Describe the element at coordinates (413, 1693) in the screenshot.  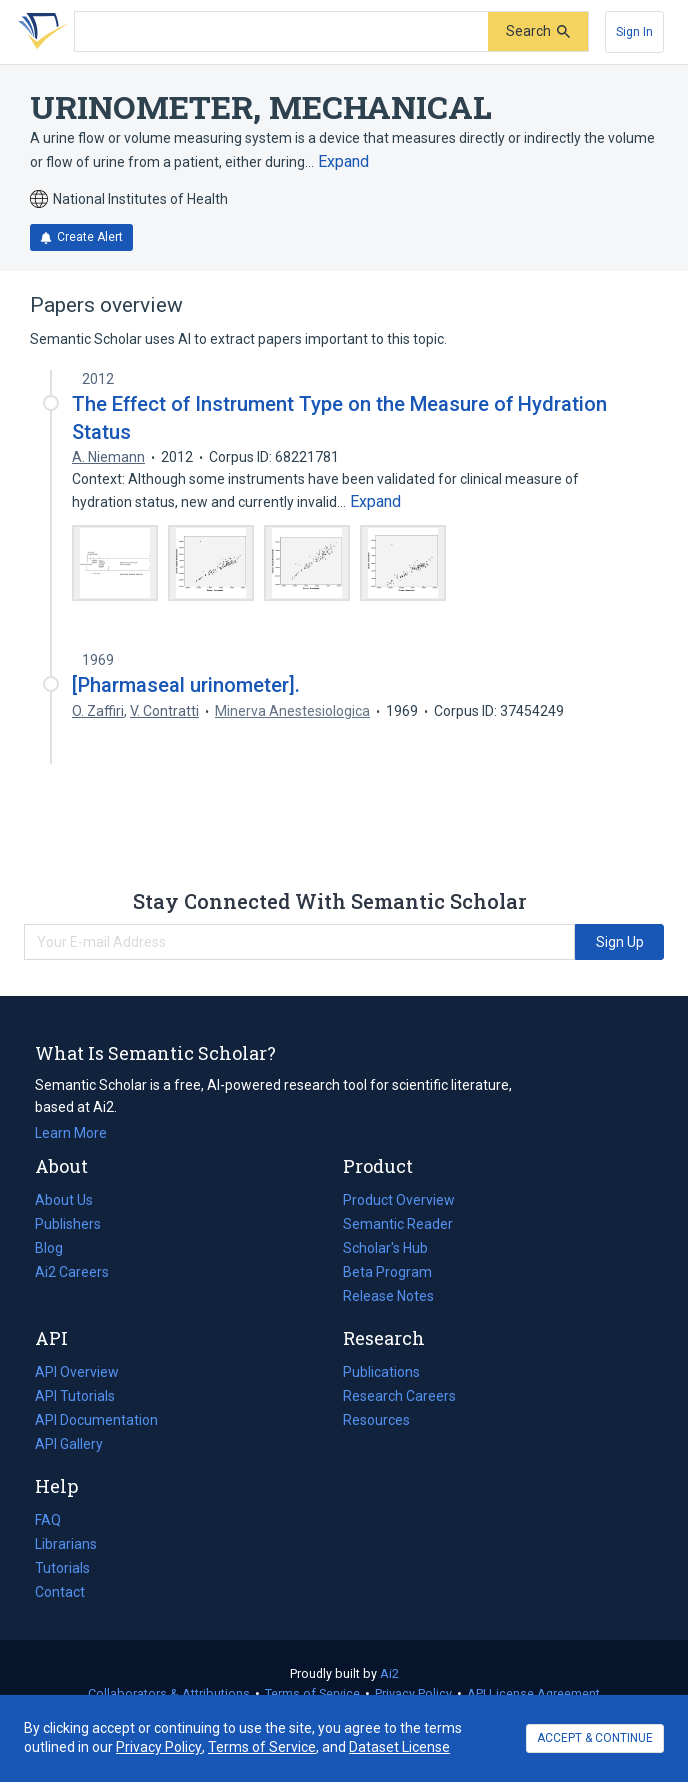
I see `Privacy Policy` at that location.